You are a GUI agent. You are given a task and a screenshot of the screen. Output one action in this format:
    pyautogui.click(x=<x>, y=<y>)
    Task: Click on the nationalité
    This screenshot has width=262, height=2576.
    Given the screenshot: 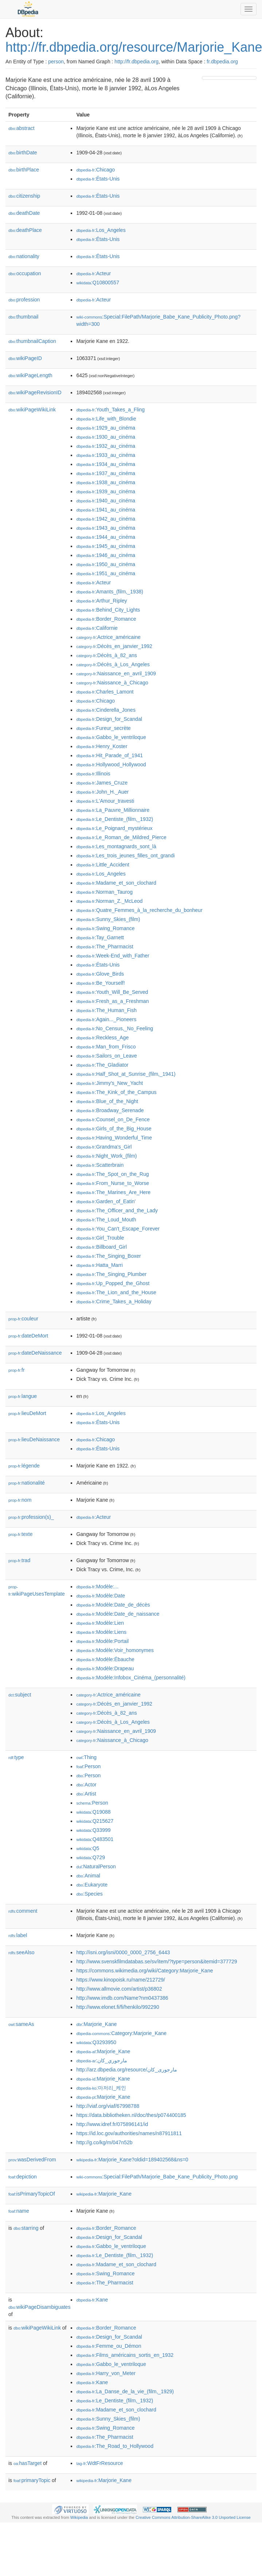 What is the action you would take?
    pyautogui.click(x=26, y=1483)
    